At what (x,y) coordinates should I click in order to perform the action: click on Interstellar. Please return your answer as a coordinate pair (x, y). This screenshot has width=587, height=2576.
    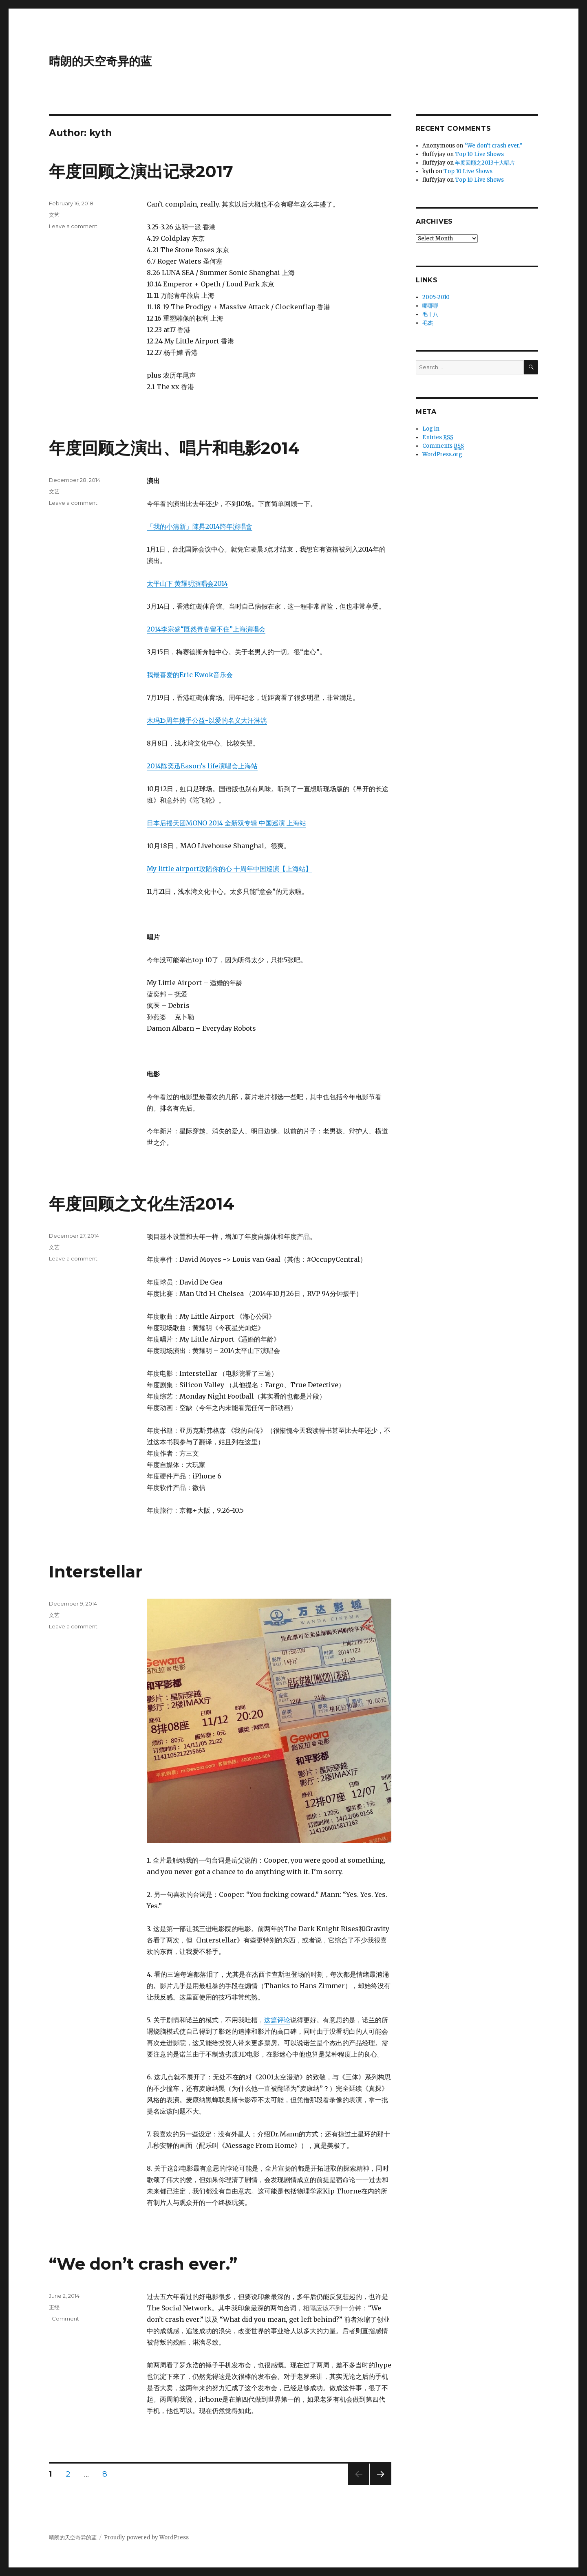
    Looking at the image, I should click on (96, 1572).